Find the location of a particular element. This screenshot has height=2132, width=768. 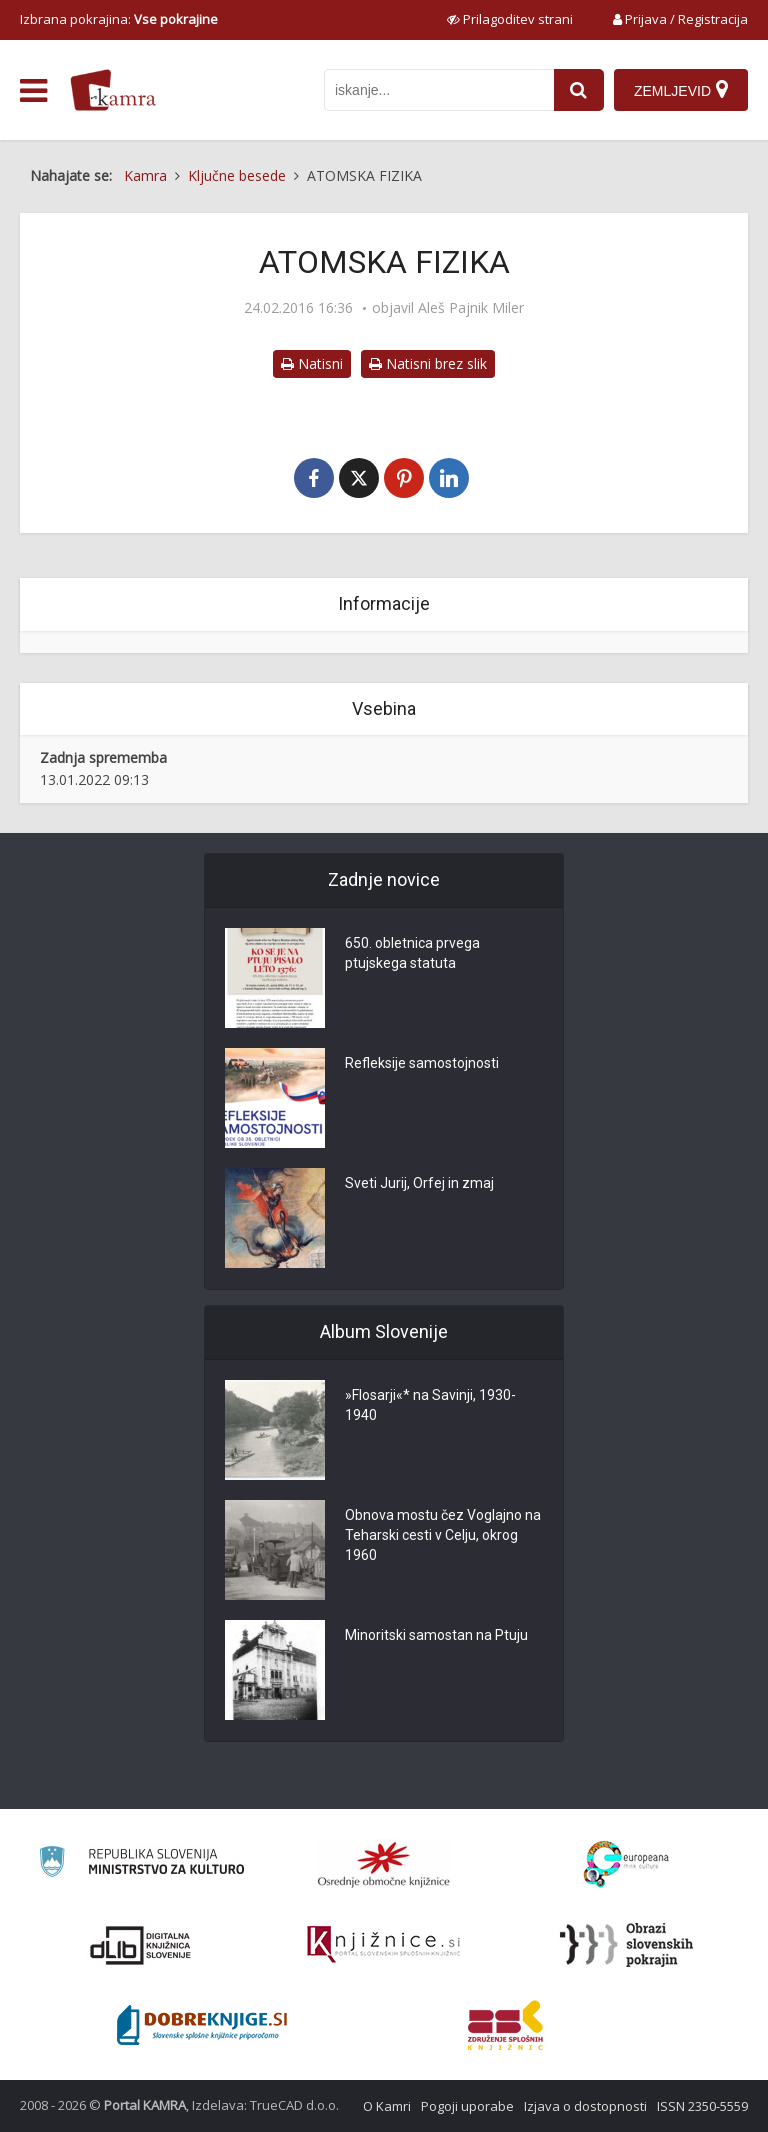

[Portal Europeana] is located at coordinates (626, 1864).